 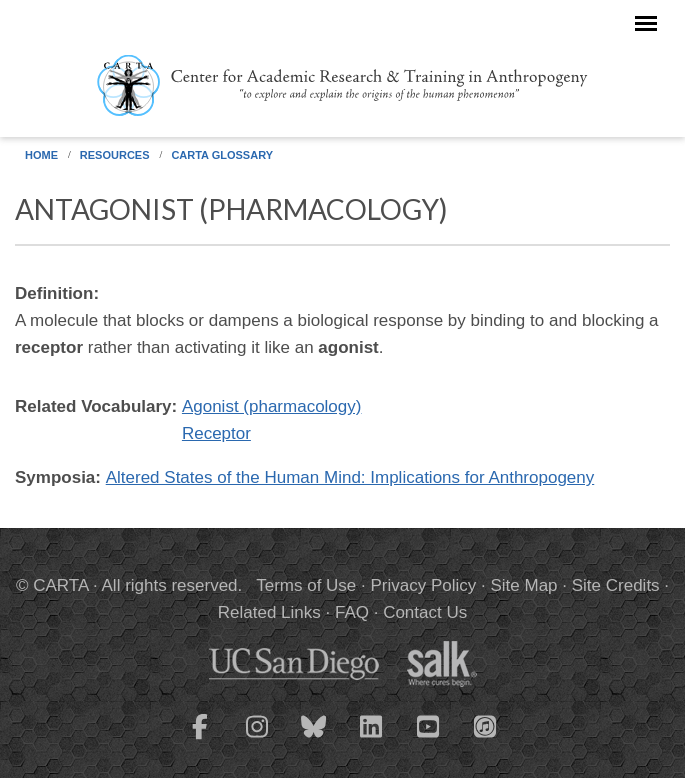 I want to click on Resources, so click(x=115, y=155).